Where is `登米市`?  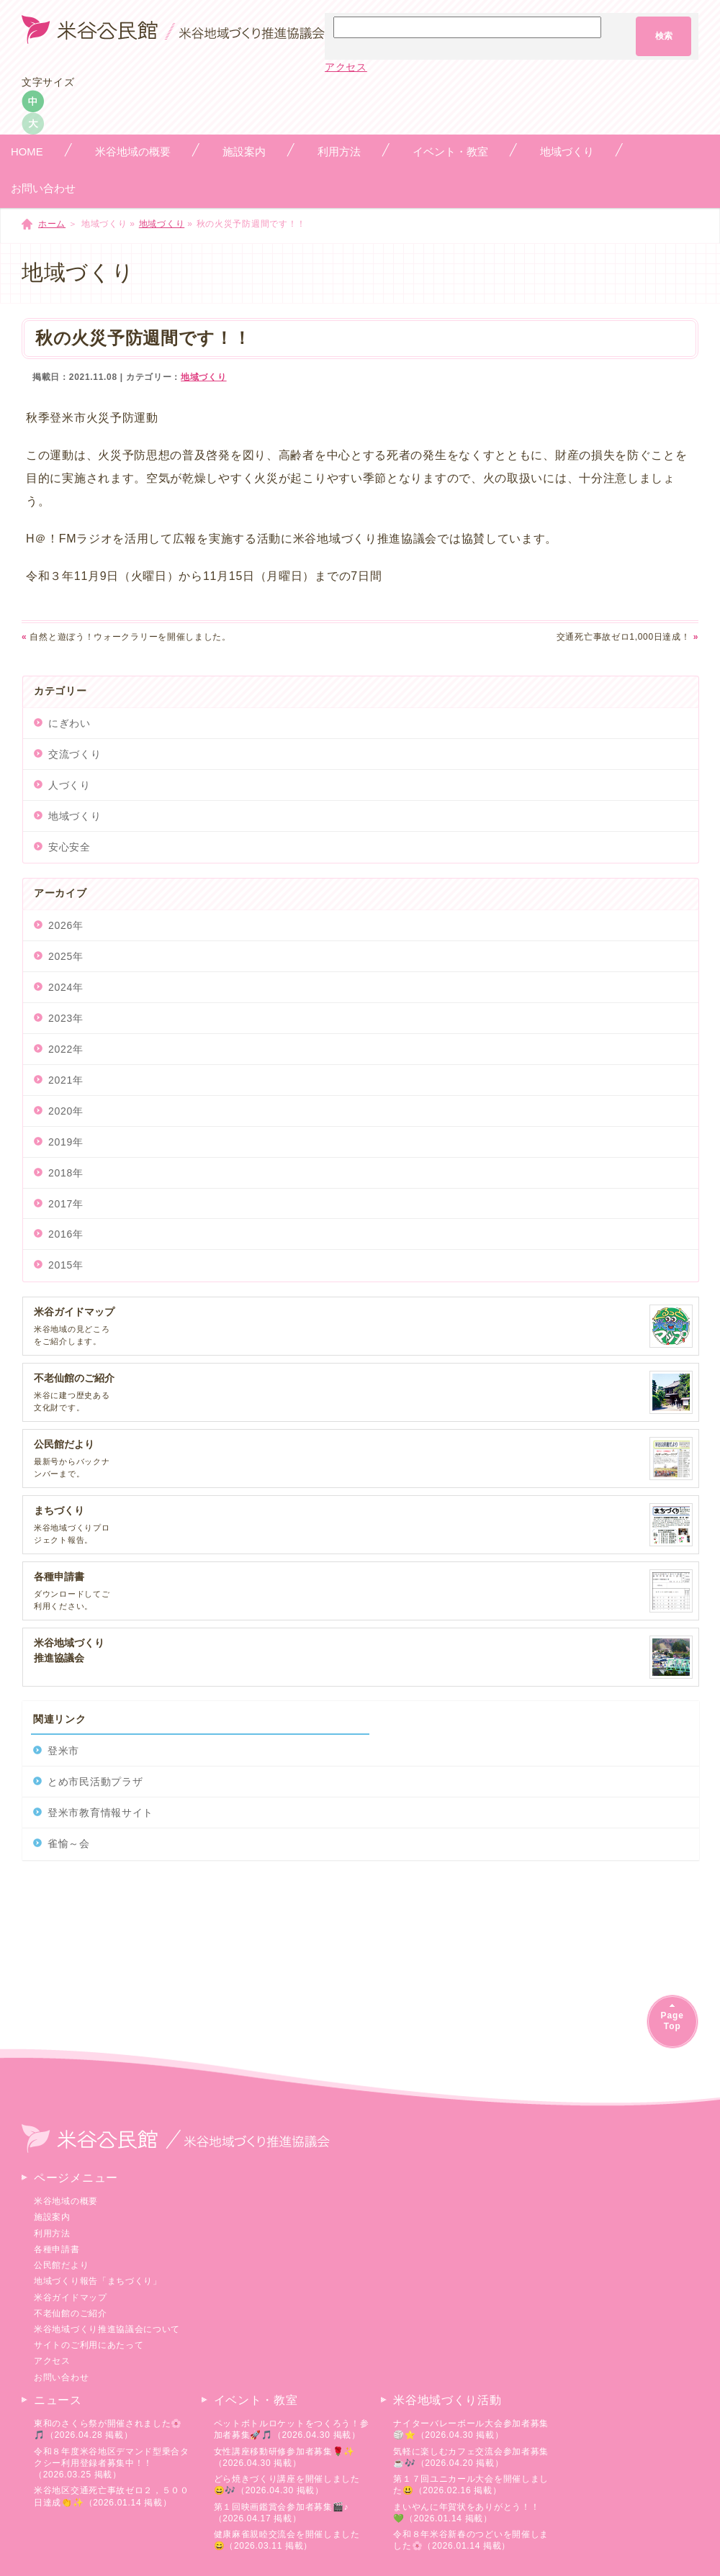
登米市 is located at coordinates (63, 1750).